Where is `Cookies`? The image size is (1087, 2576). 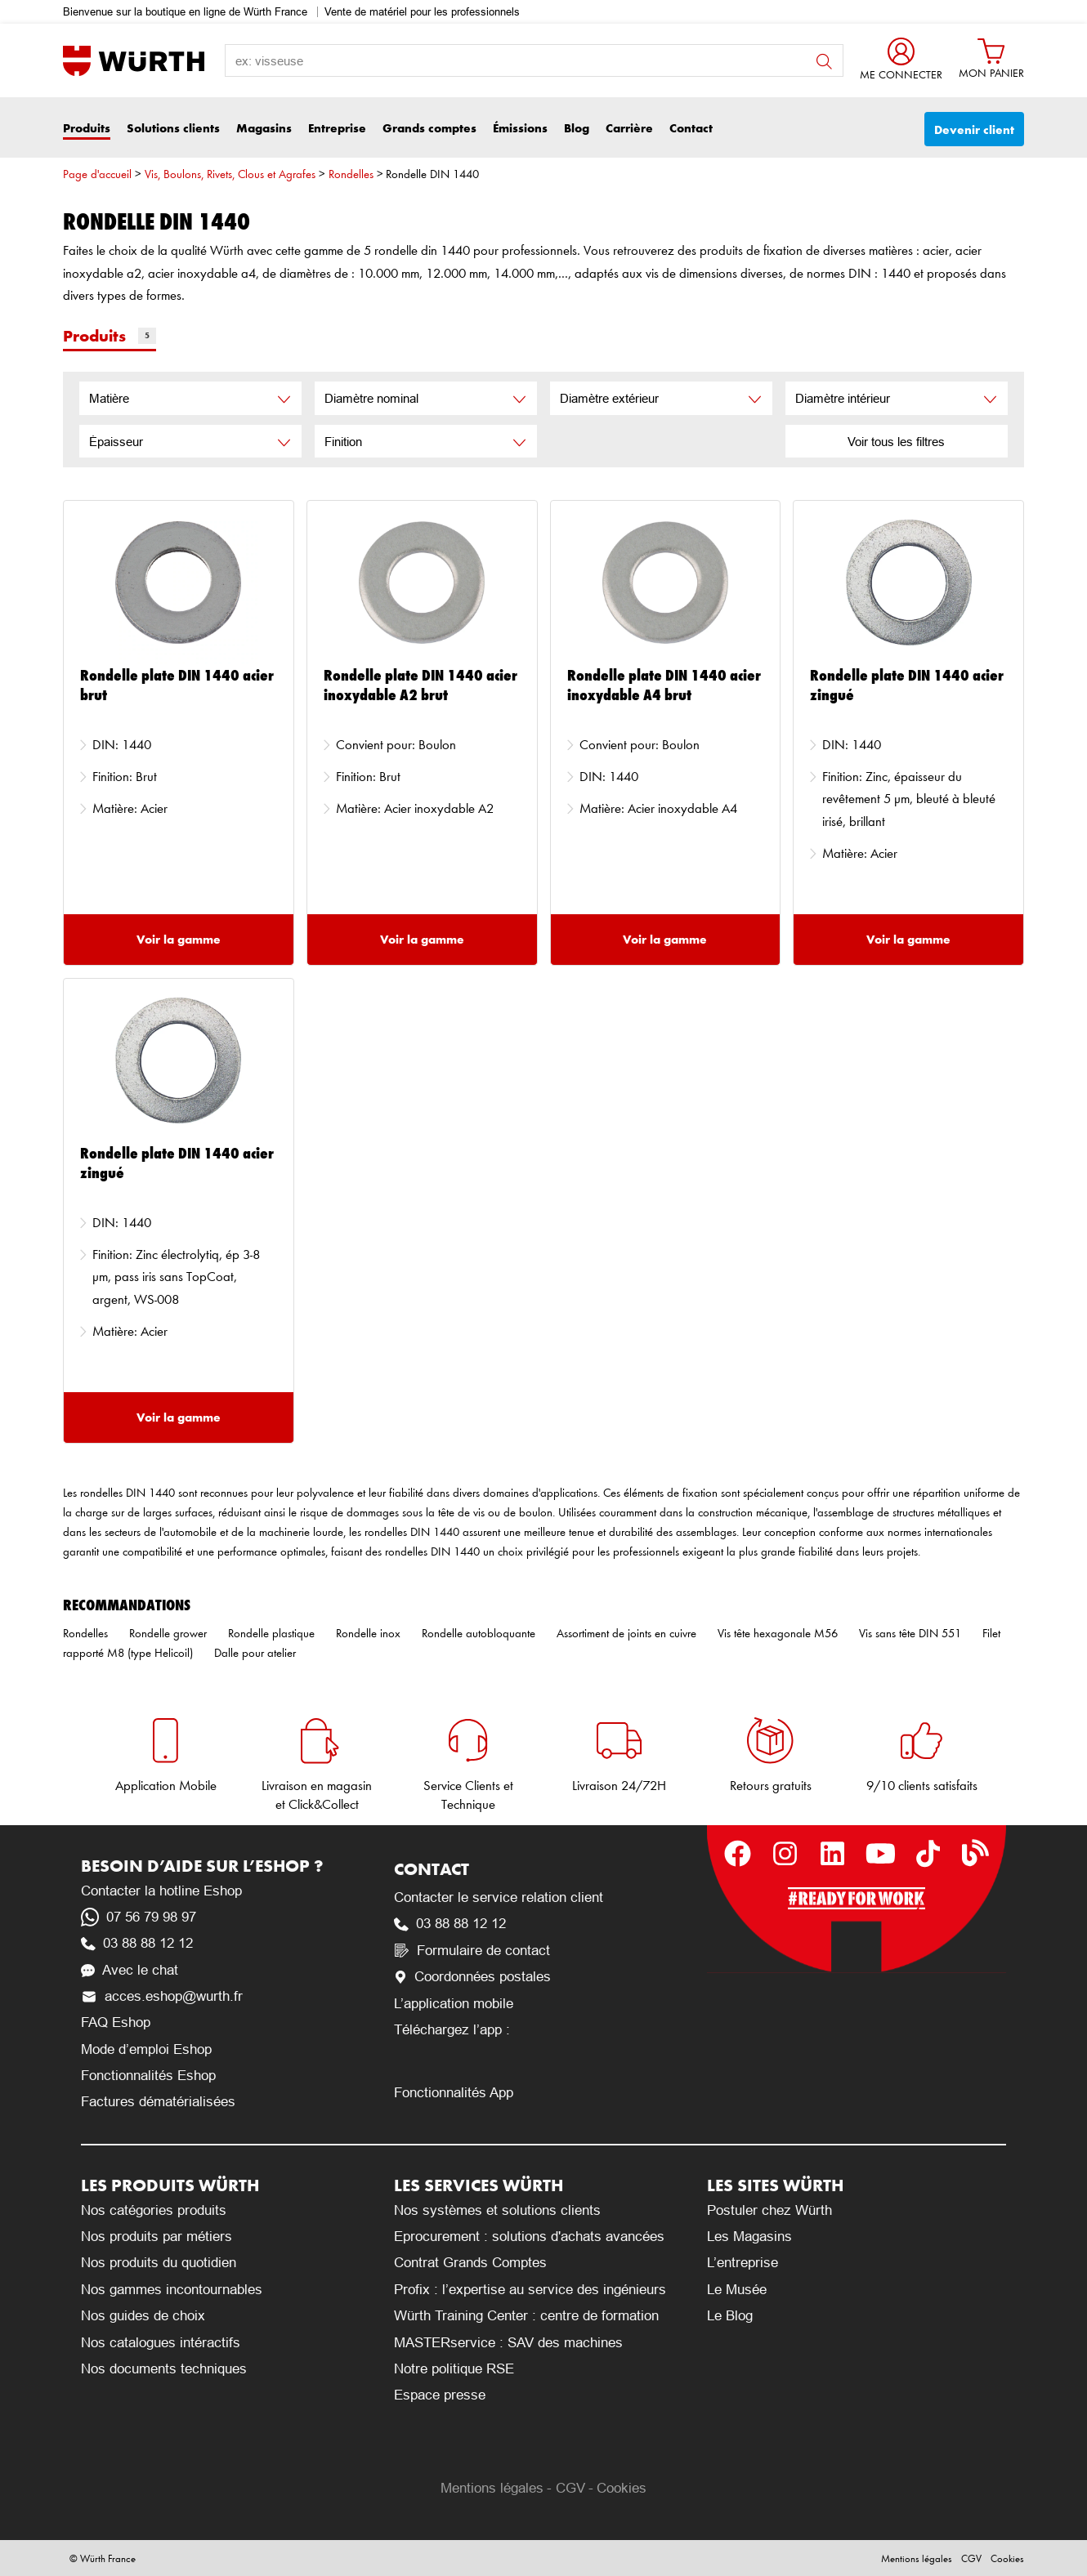 Cookies is located at coordinates (621, 2488).